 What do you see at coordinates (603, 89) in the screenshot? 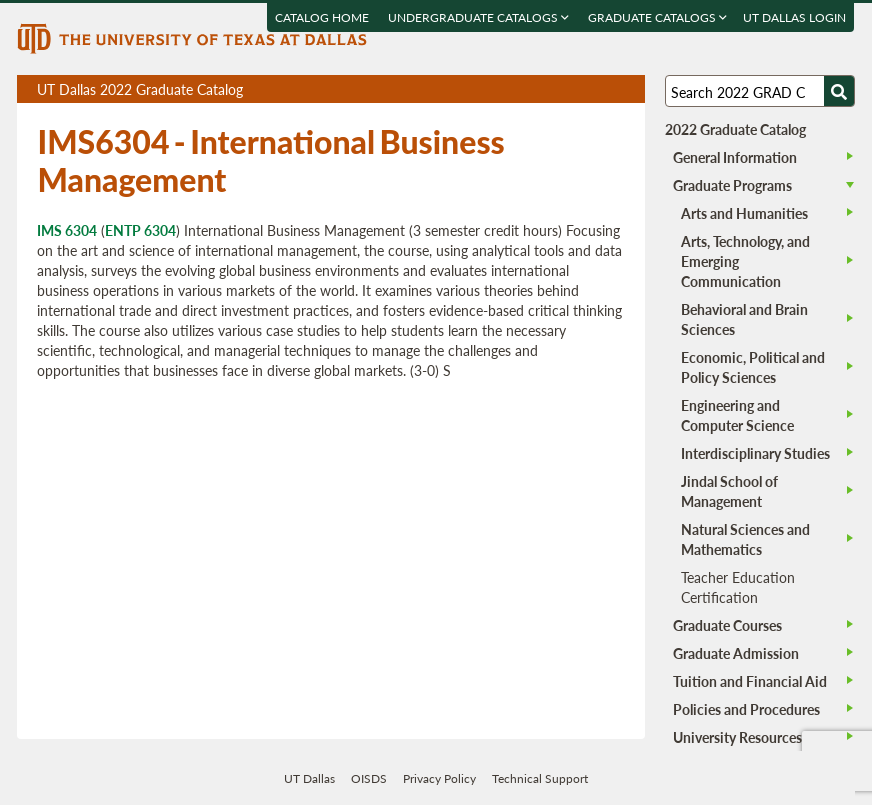
I see `Open page in a printable window, opens a new tab` at bounding box center [603, 89].